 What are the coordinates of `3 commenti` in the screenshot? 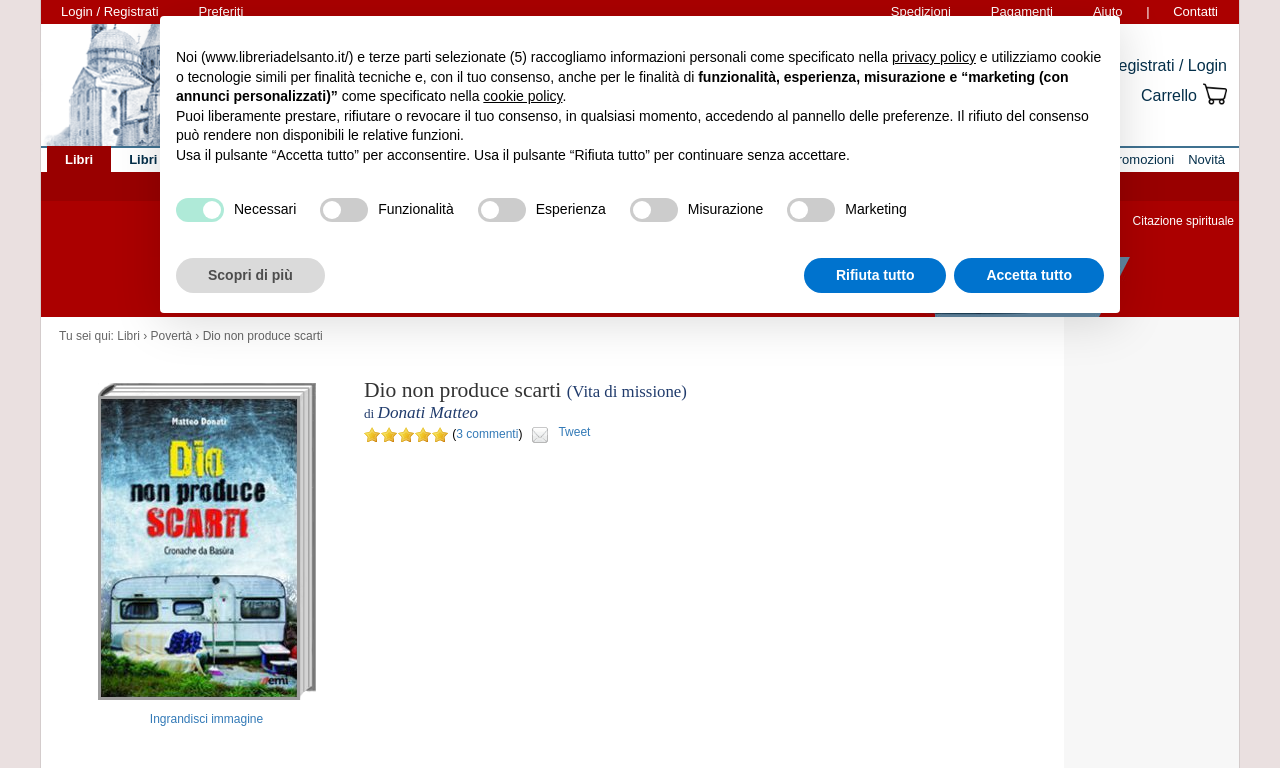 It's located at (487, 434).